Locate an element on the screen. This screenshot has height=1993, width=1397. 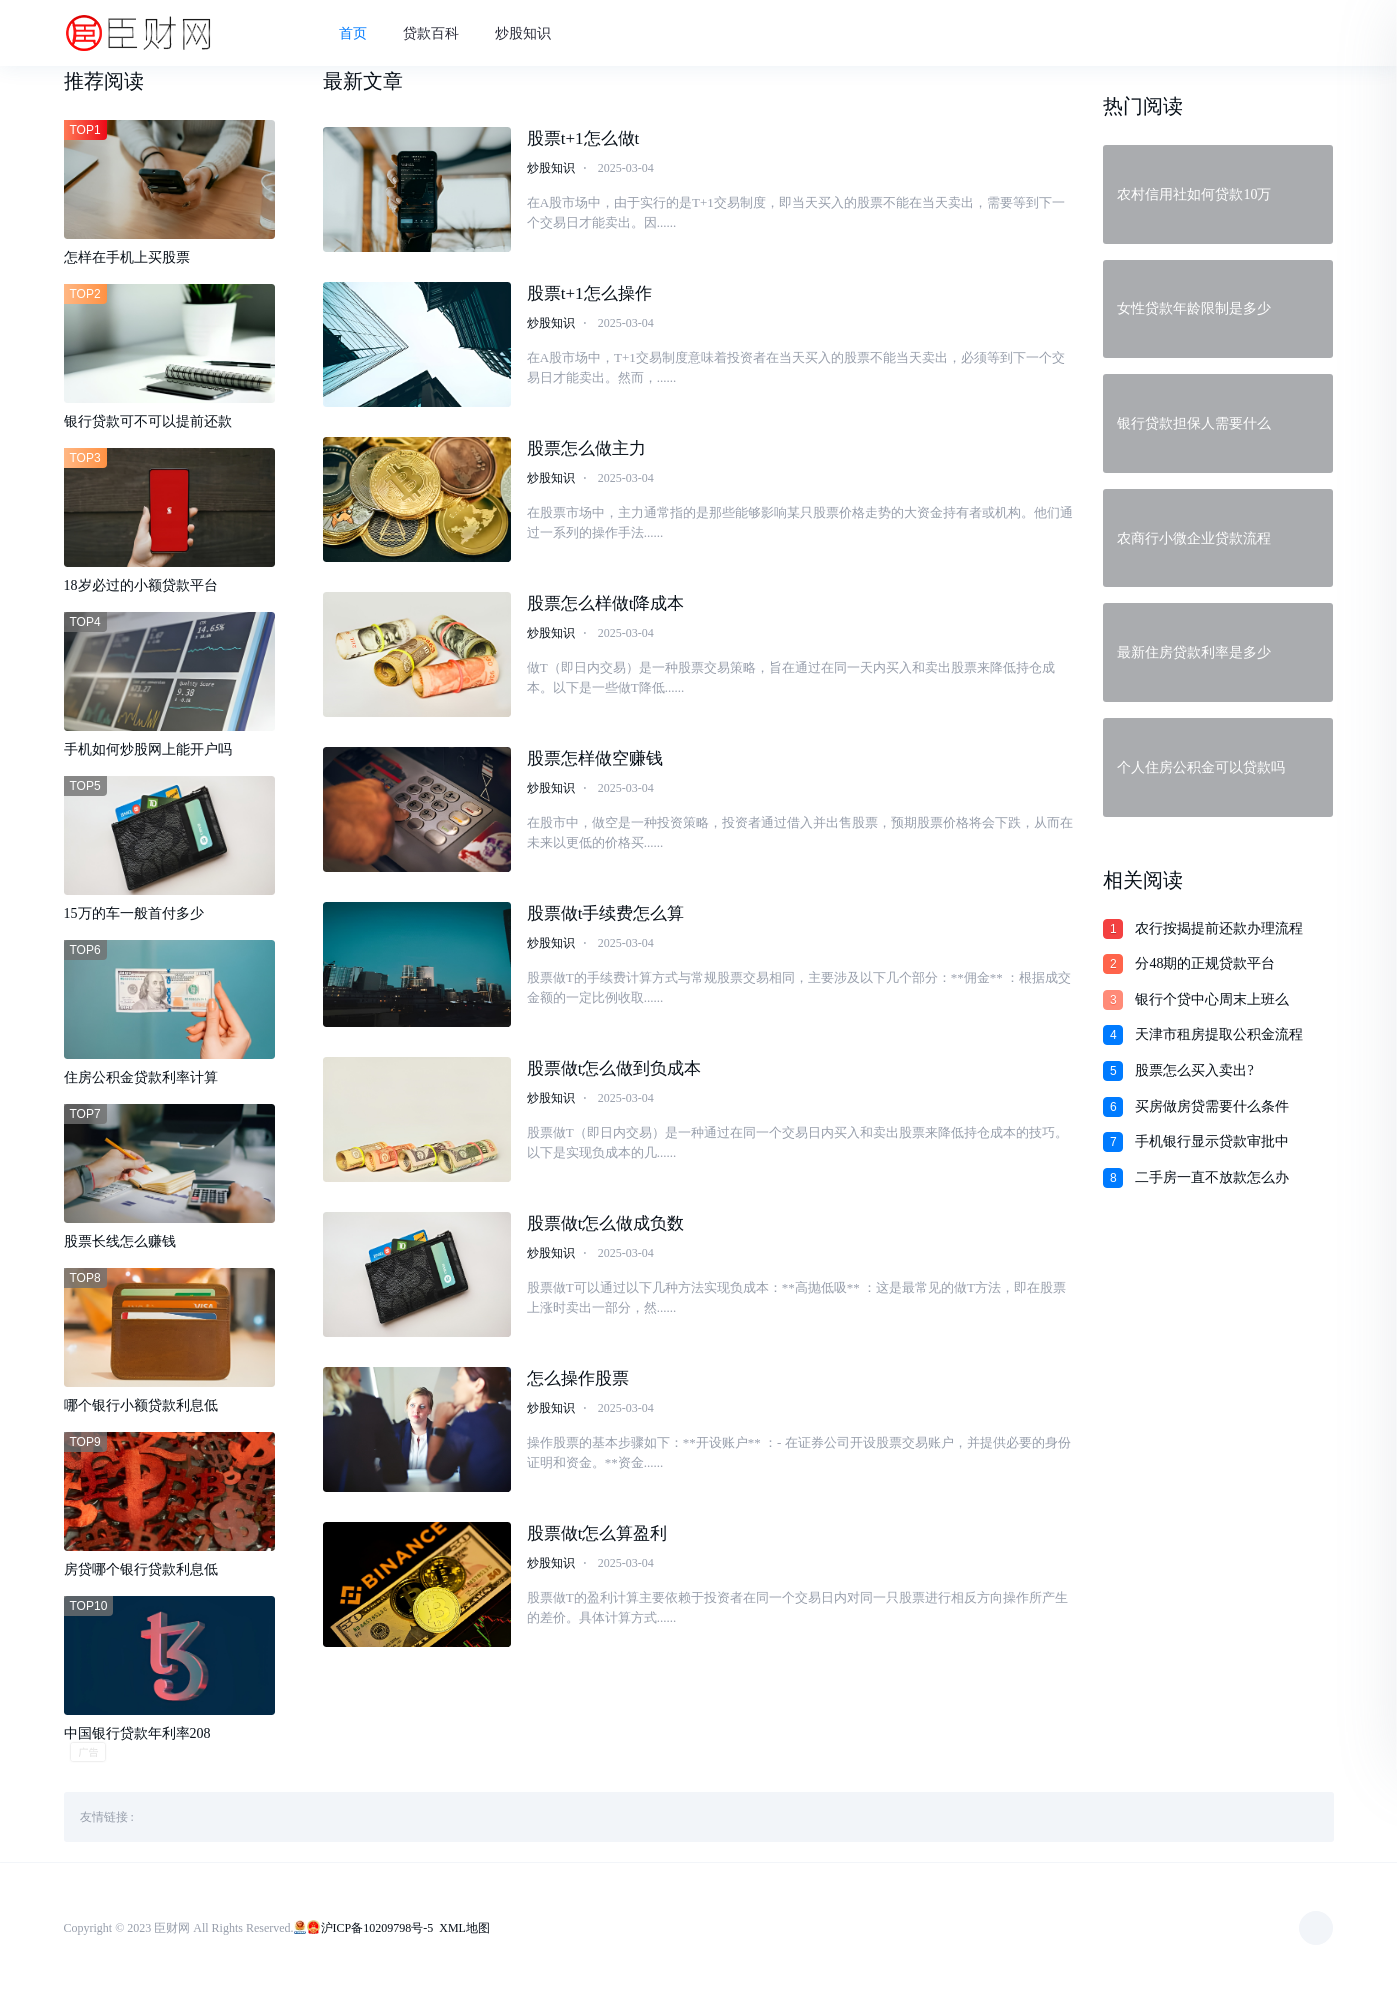
股票做t怎么做成负数 is located at coordinates (606, 1223).